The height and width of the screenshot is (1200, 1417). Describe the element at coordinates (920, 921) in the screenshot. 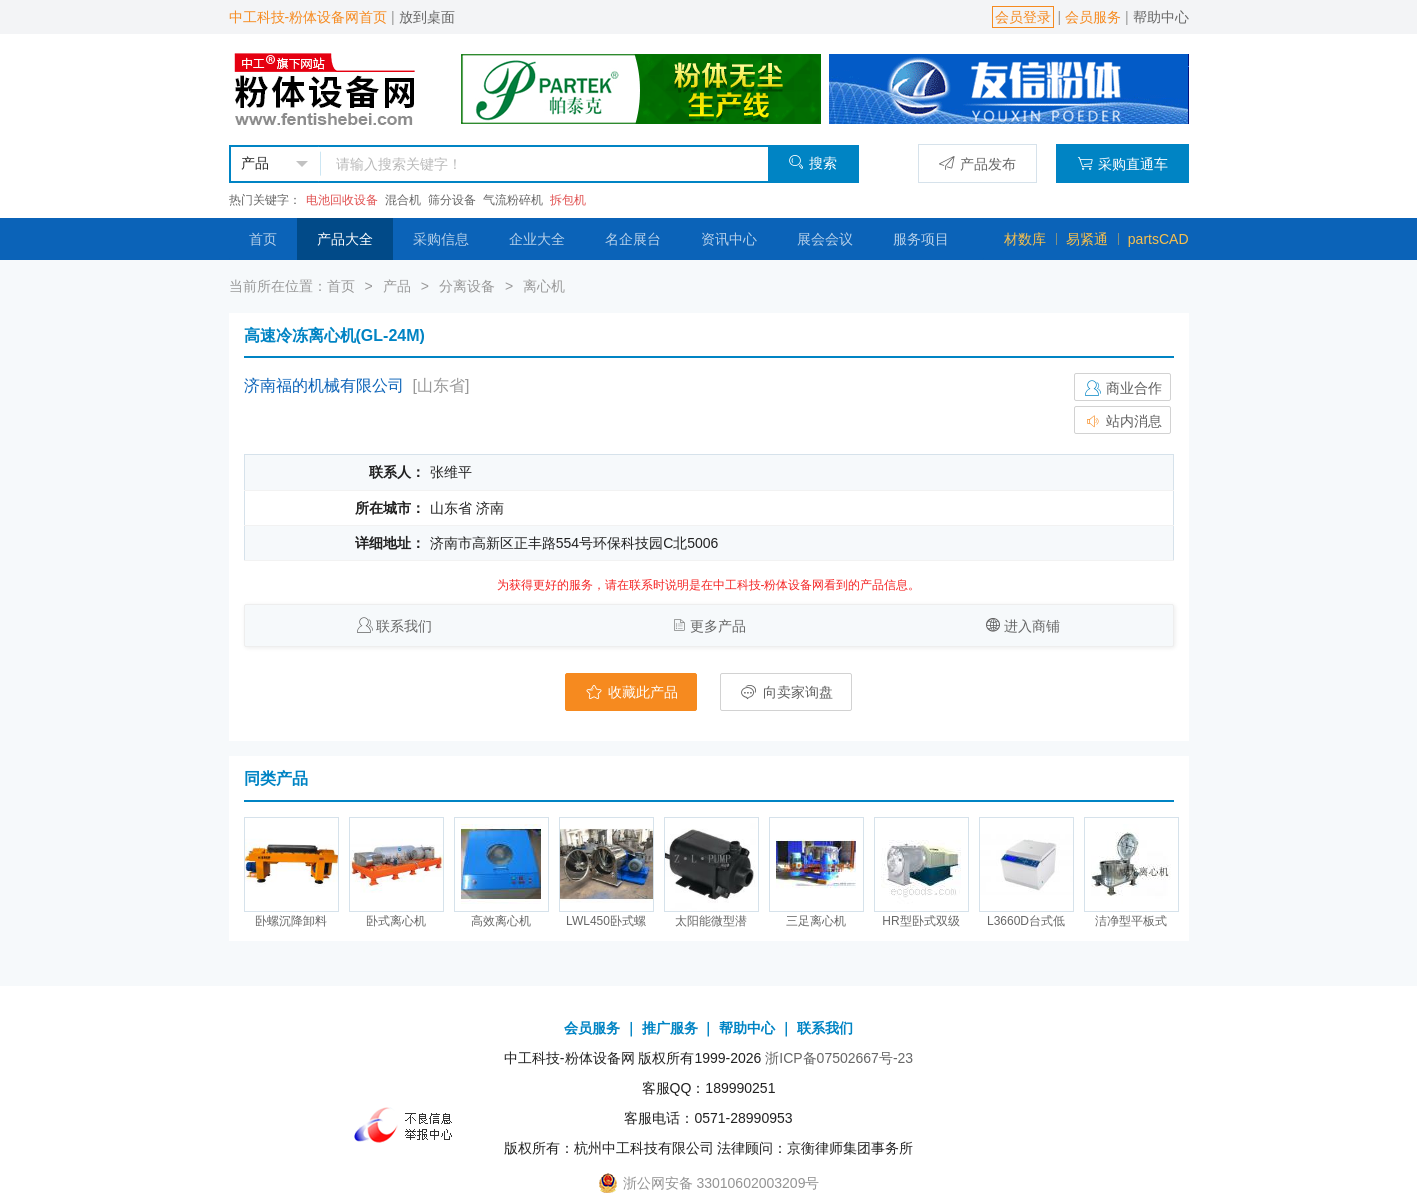

I see `HR型卧式双级` at that location.